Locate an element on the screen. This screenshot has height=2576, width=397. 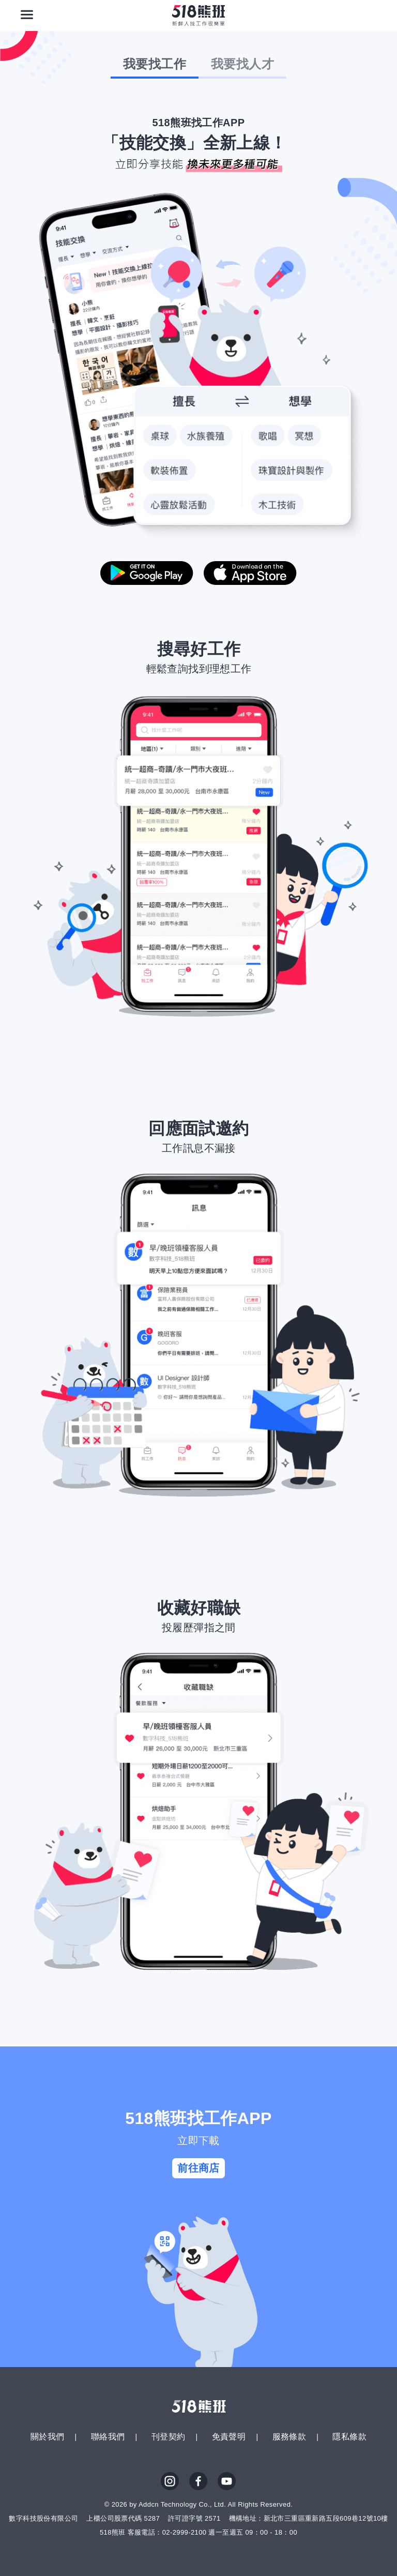
IG is located at coordinates (170, 2481).